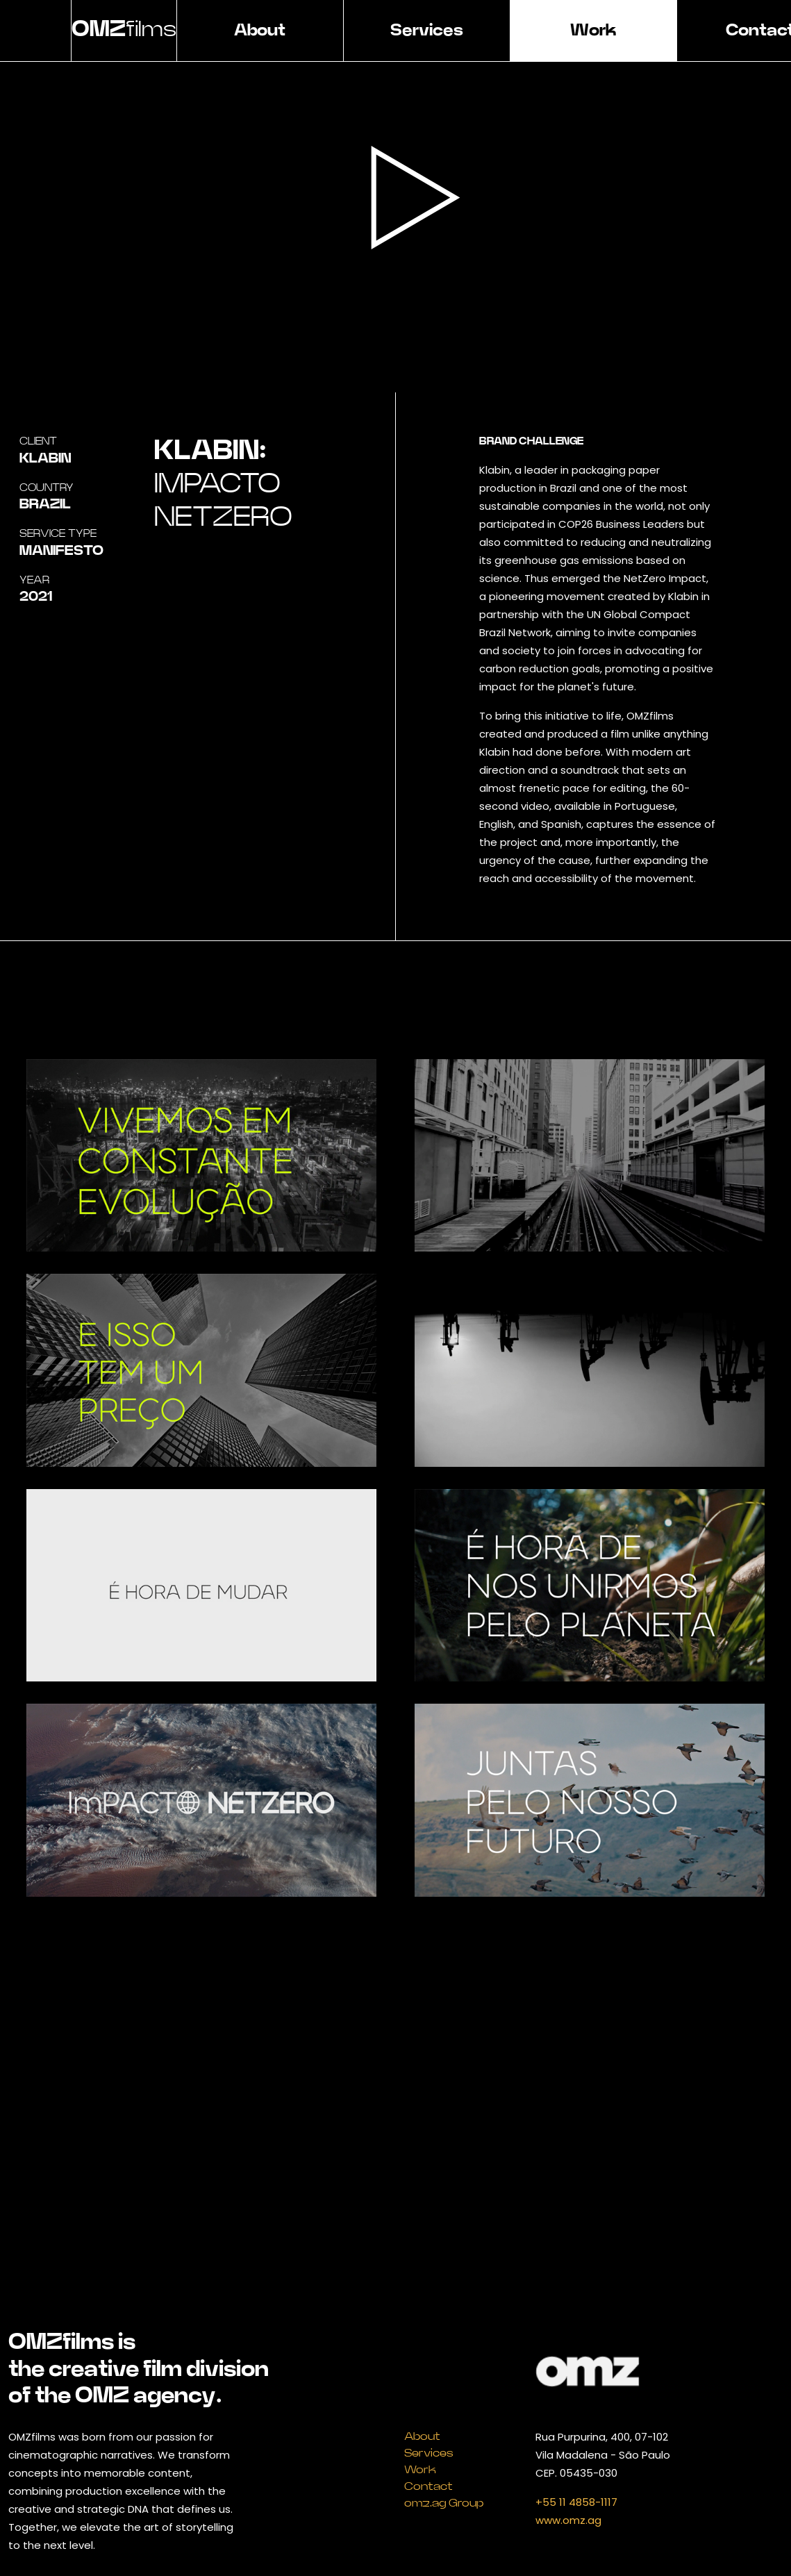 The width and height of the screenshot is (791, 2576). What do you see at coordinates (259, 30) in the screenshot?
I see `About` at bounding box center [259, 30].